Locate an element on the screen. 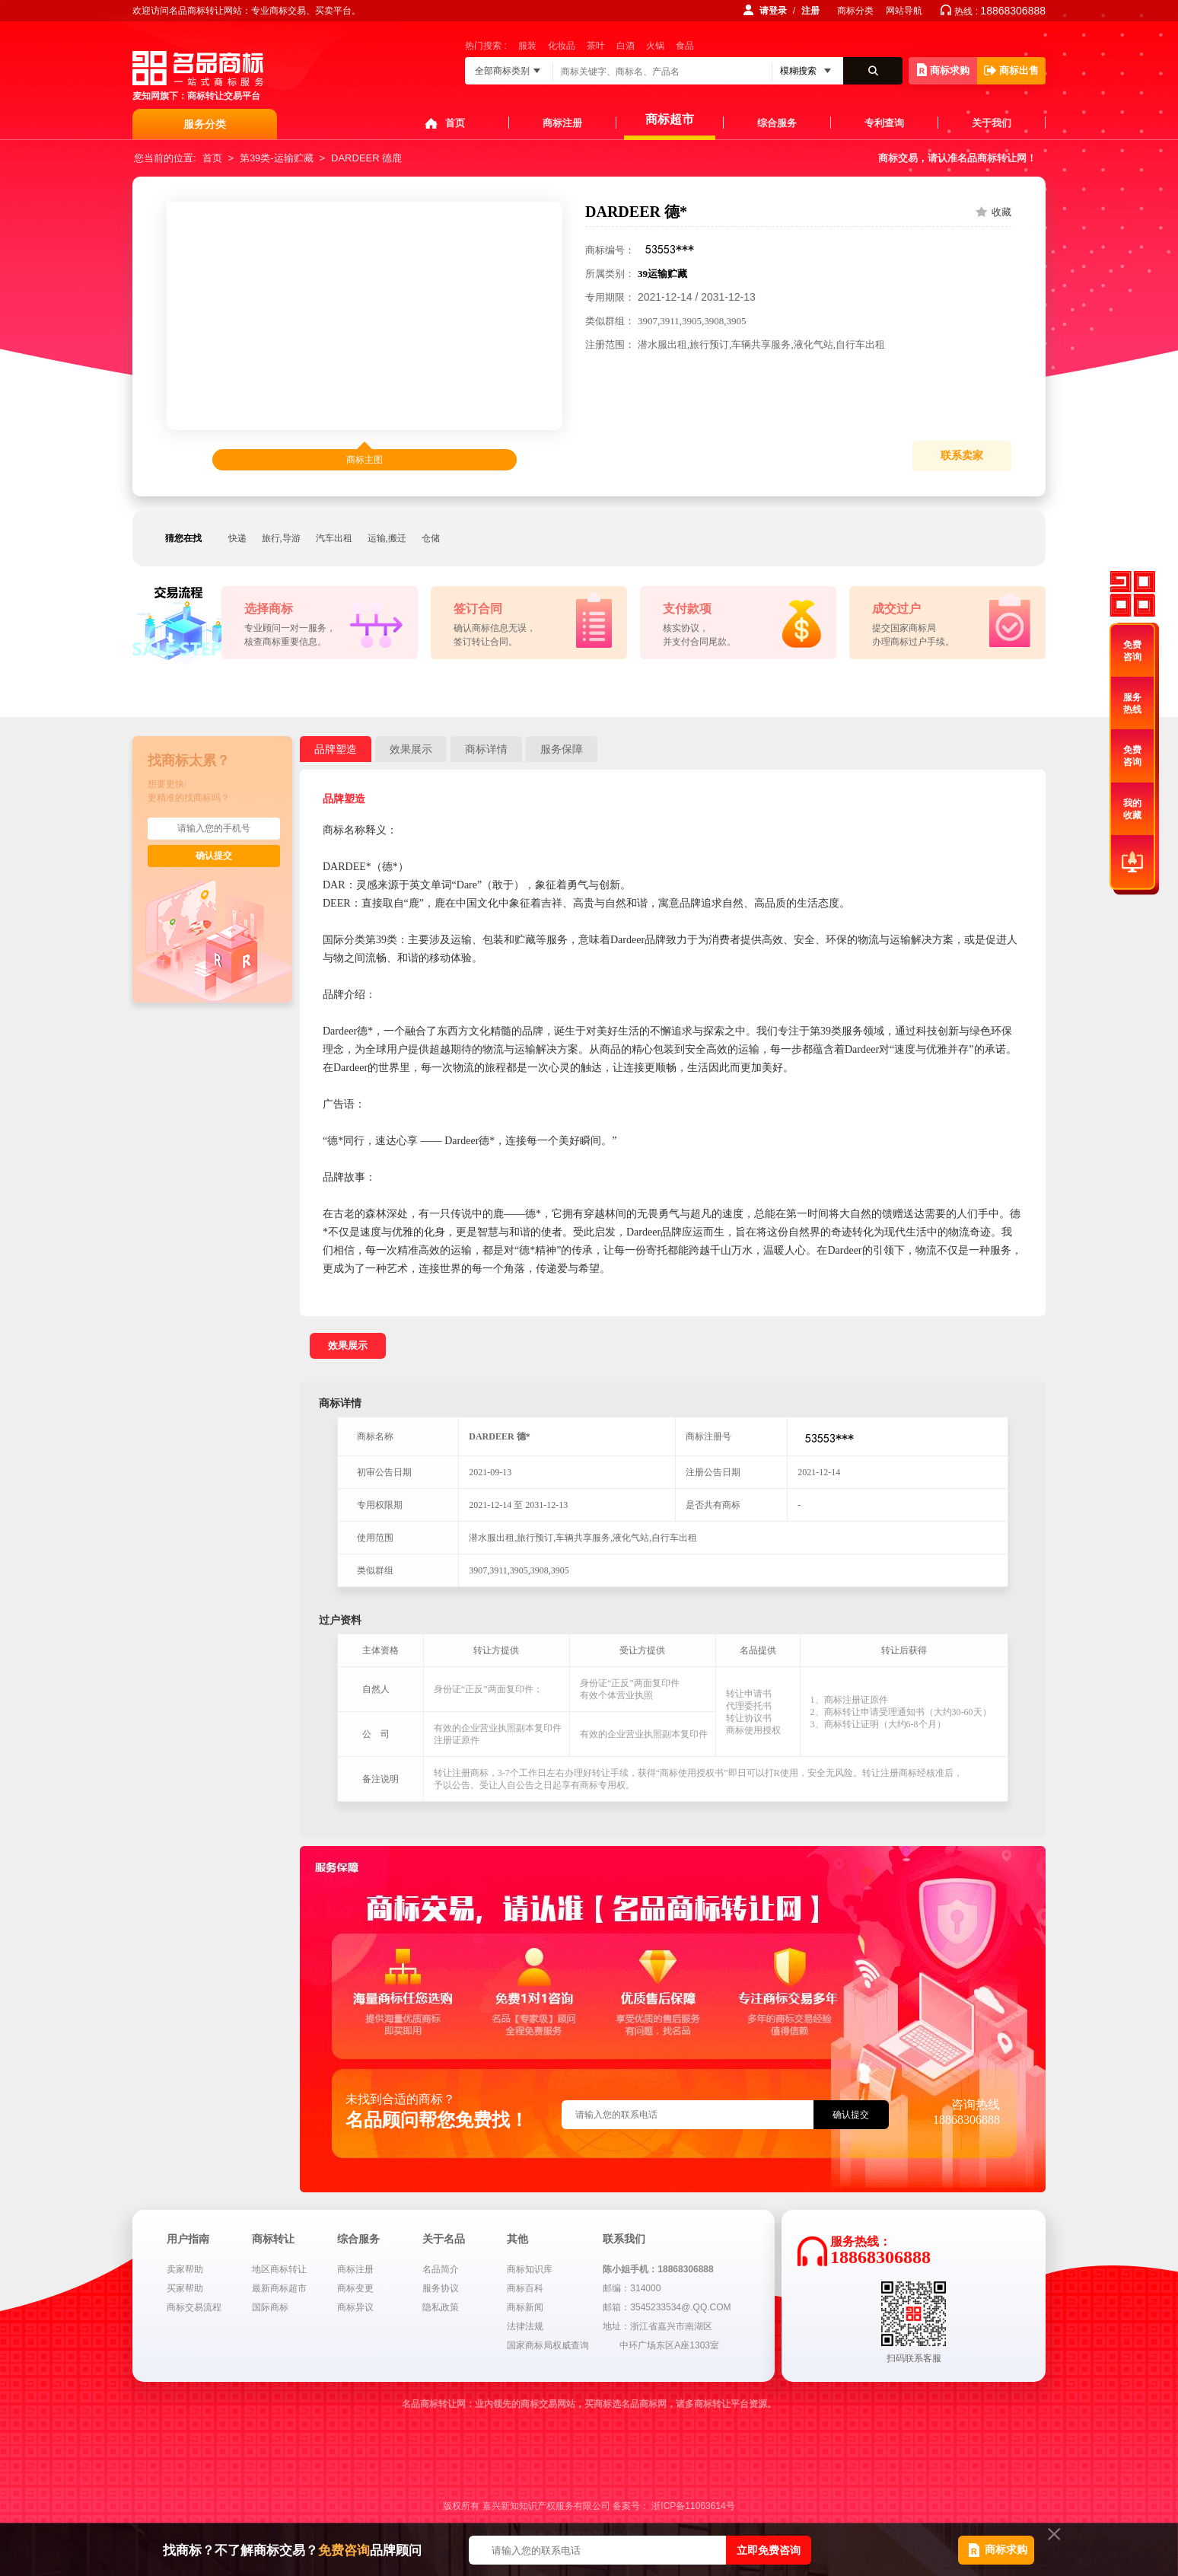 The height and width of the screenshot is (2576, 1178). 国际商标 is located at coordinates (270, 2307).